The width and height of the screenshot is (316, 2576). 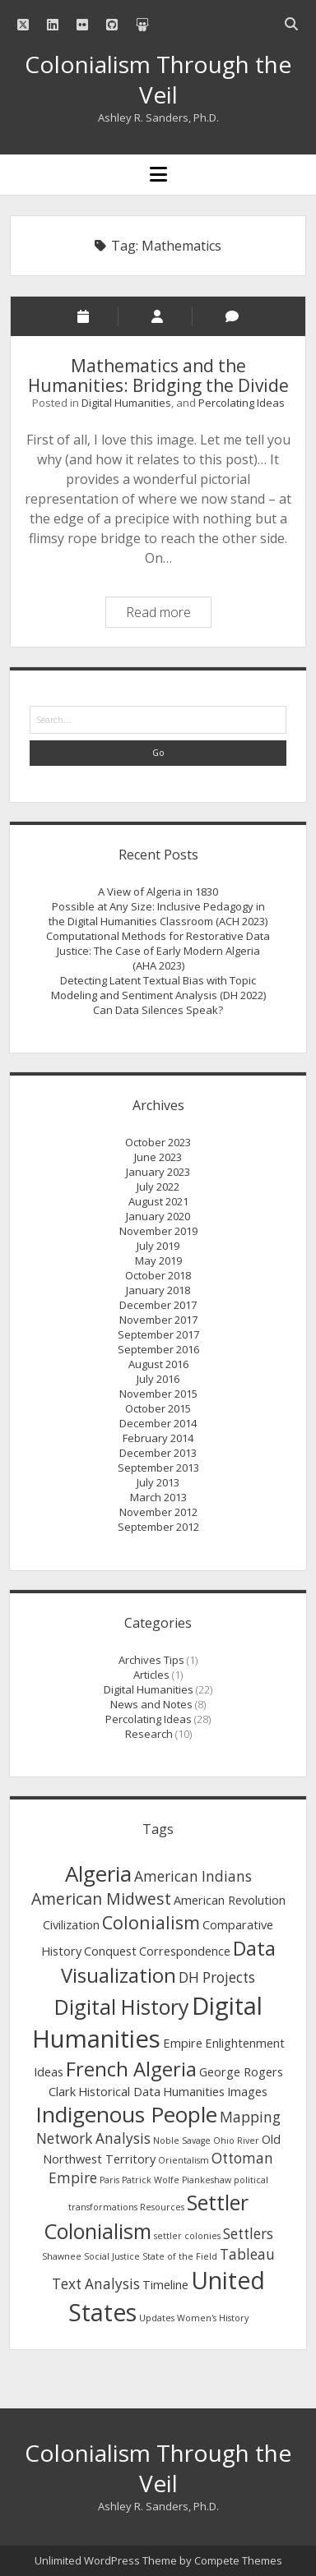 What do you see at coordinates (168, 1961) in the screenshot?
I see `Data Visualization [Data Visualization (7 items)]` at bounding box center [168, 1961].